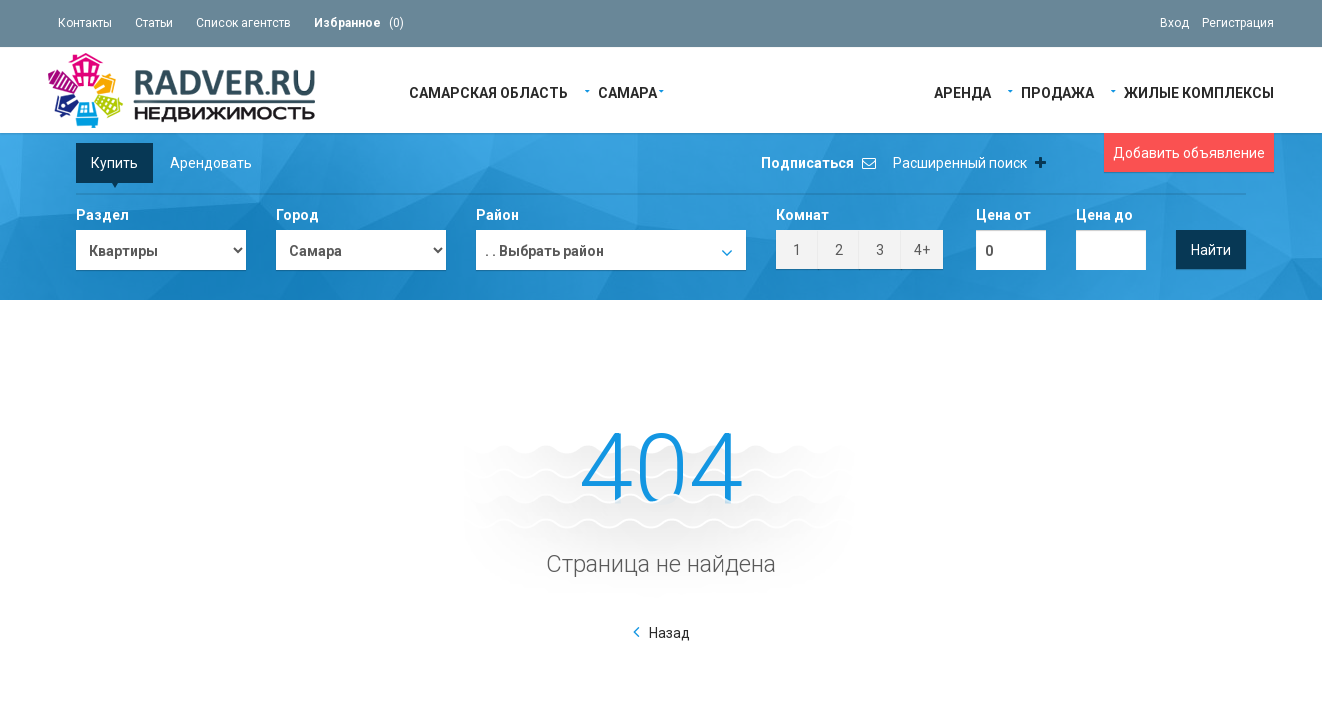  I want to click on Жилые Комплексы, so click(1199, 91).